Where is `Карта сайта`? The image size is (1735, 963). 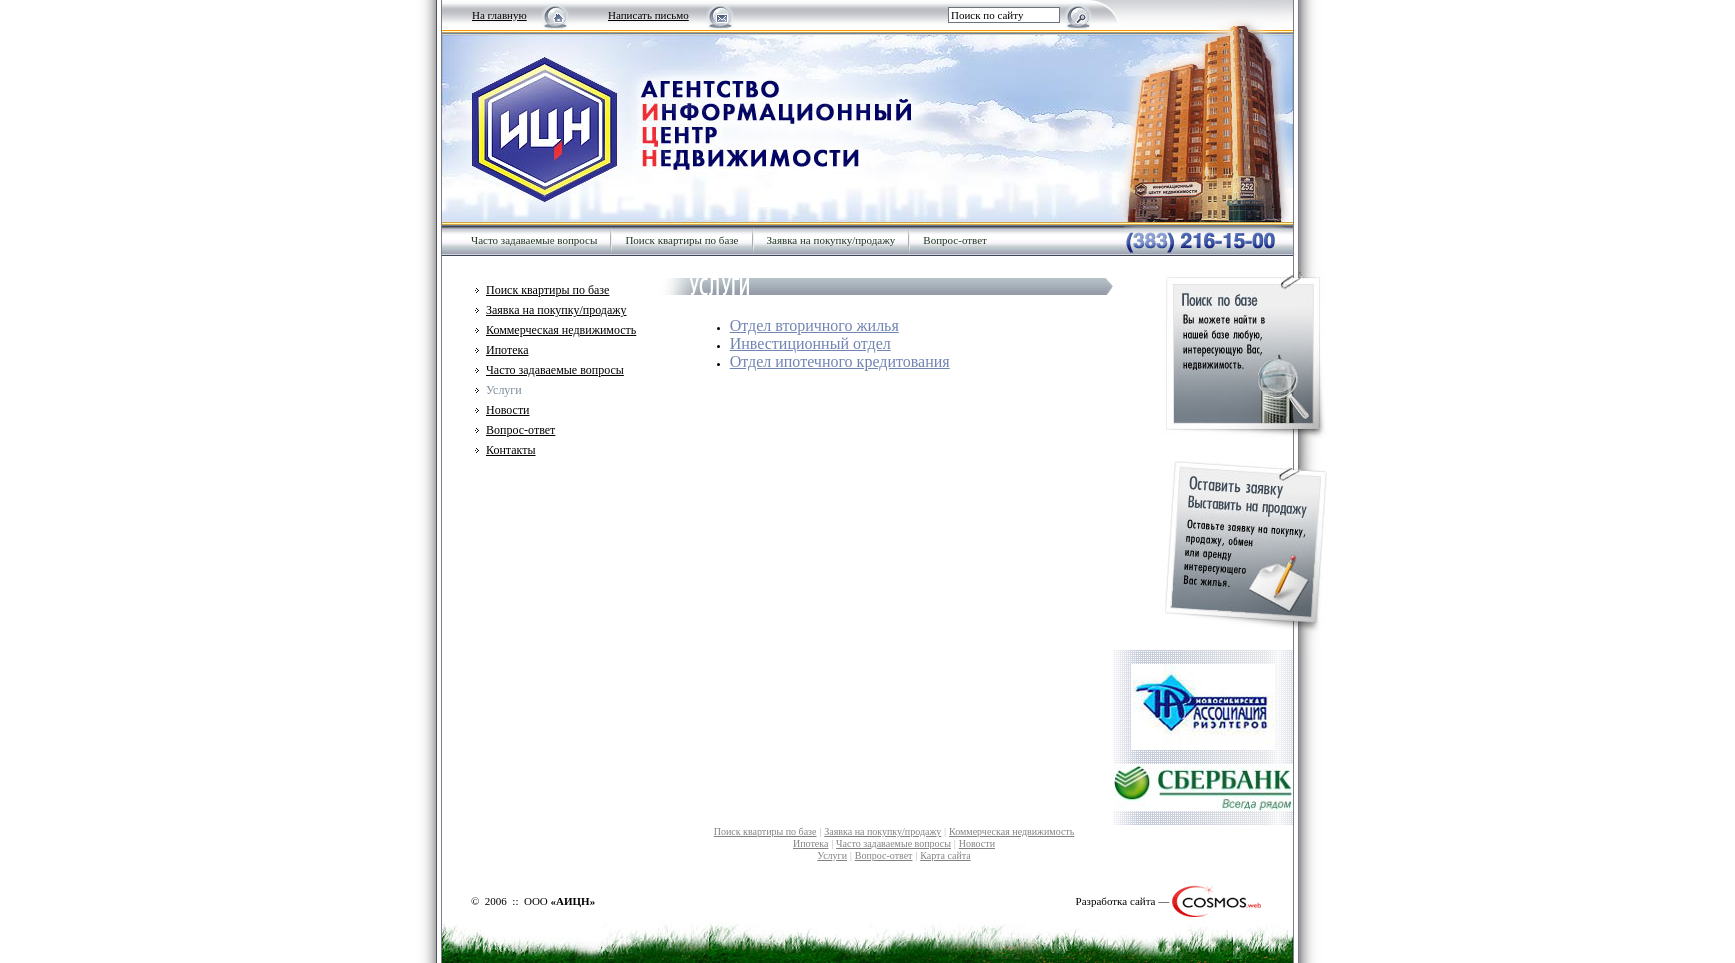 Карта сайта is located at coordinates (945, 855).